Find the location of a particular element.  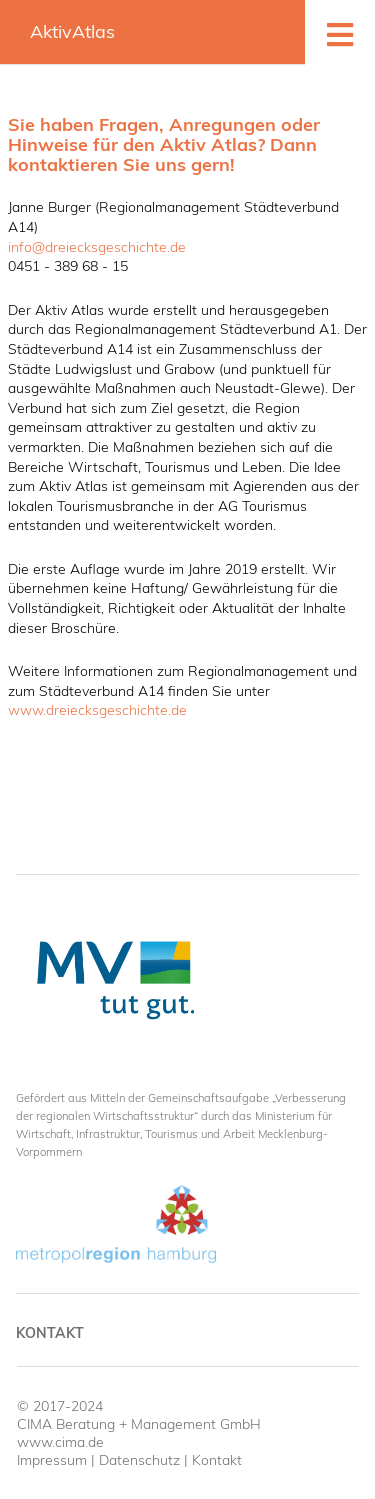

www.dreiecksgeschichte.de is located at coordinates (97, 710).